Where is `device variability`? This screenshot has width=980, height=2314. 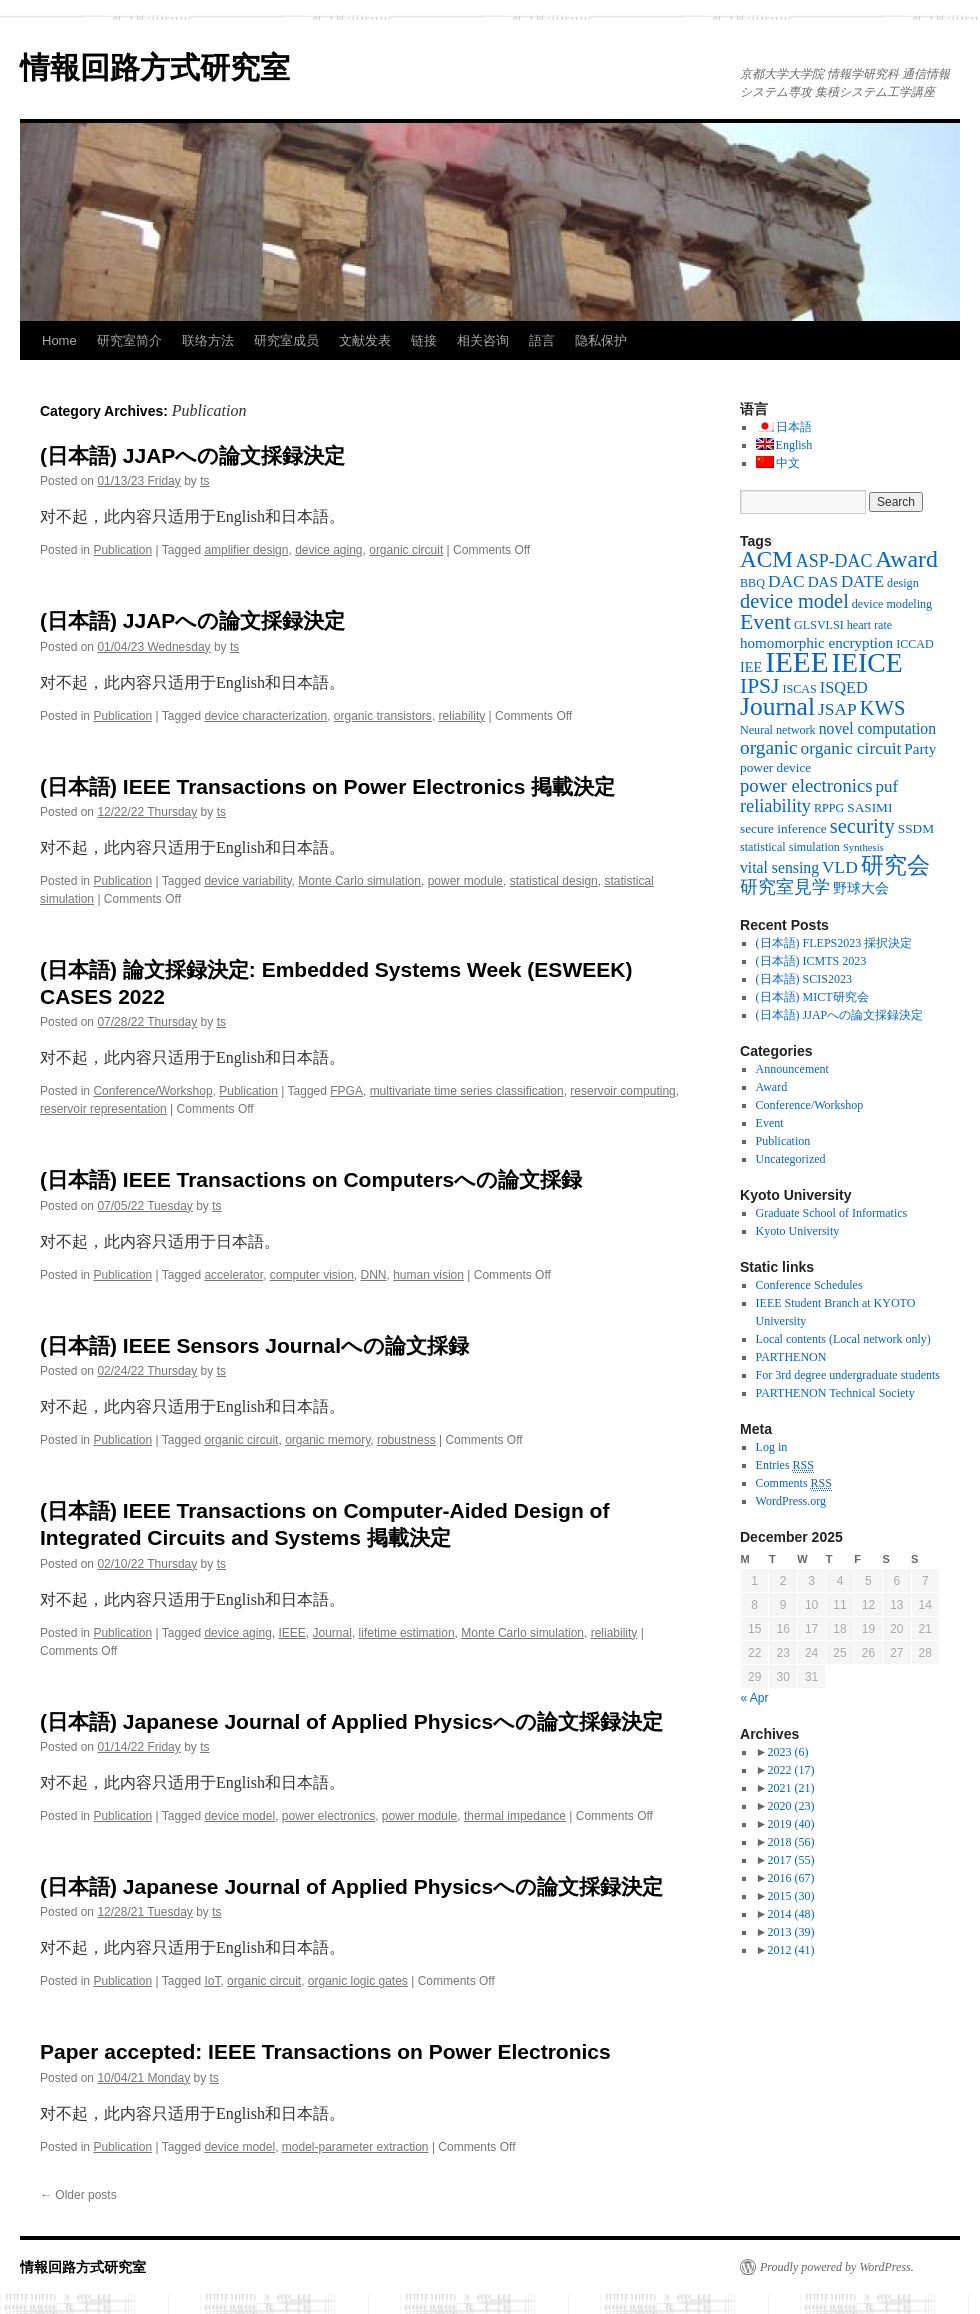
device variability is located at coordinates (247, 881).